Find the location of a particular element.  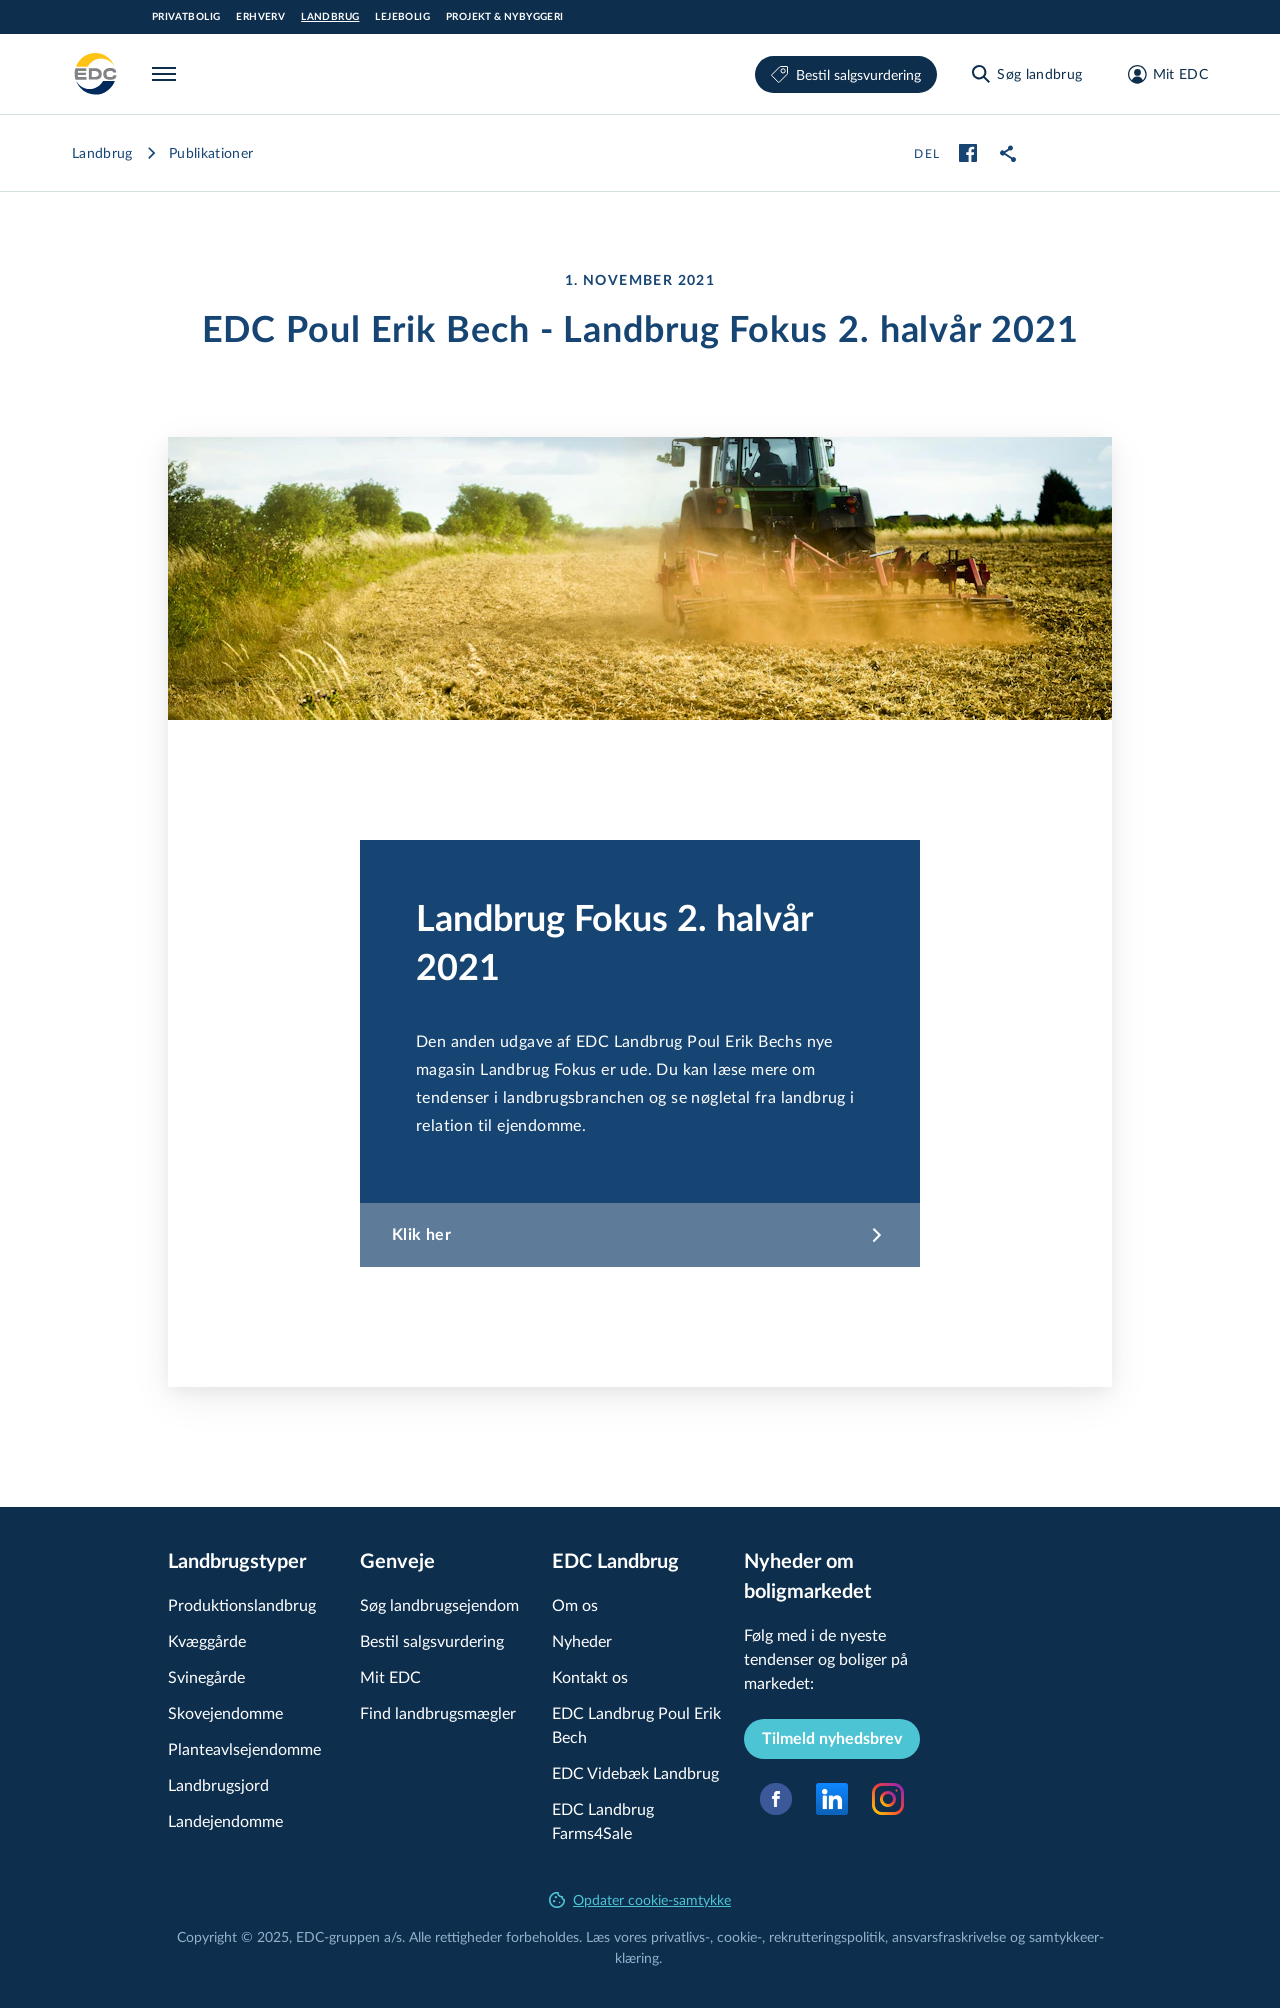

[link] is located at coordinates (1008, 153).